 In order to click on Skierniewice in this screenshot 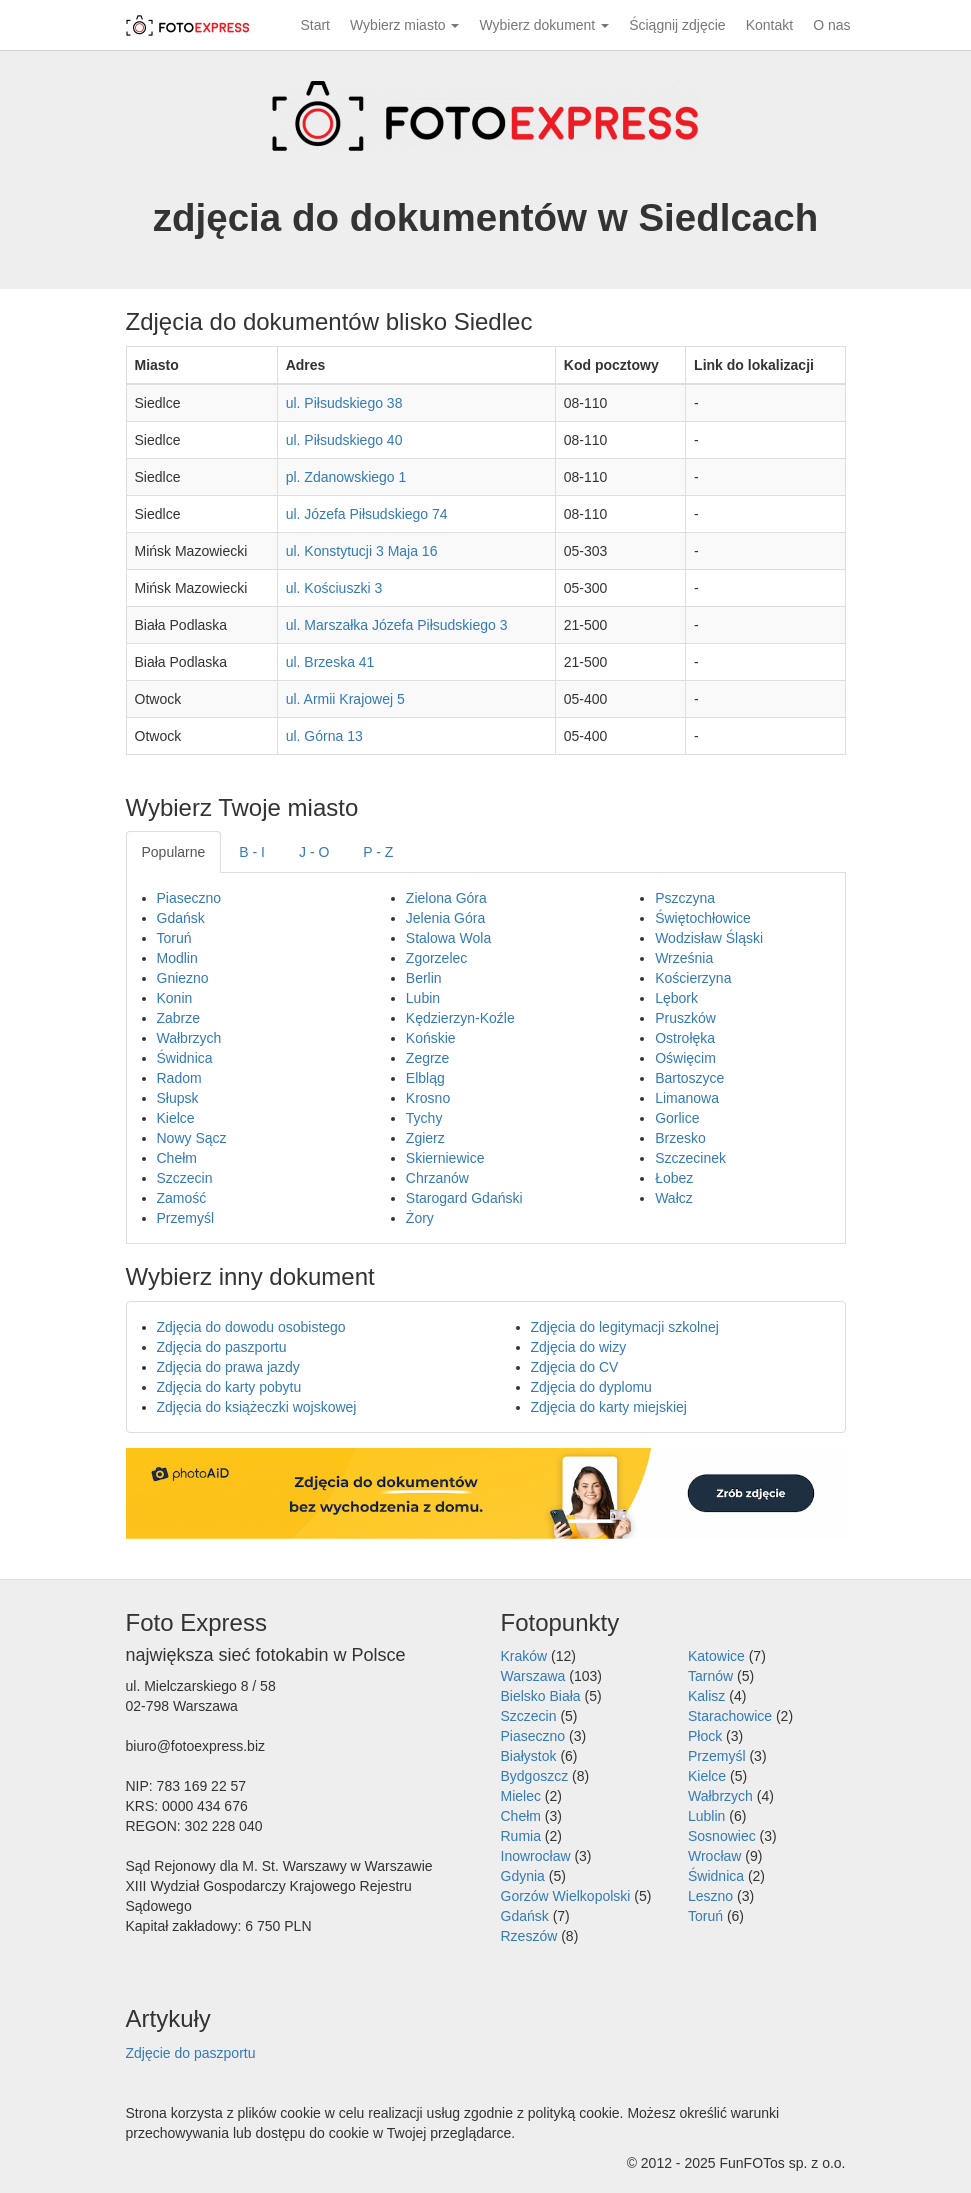, I will do `click(445, 1158)`.